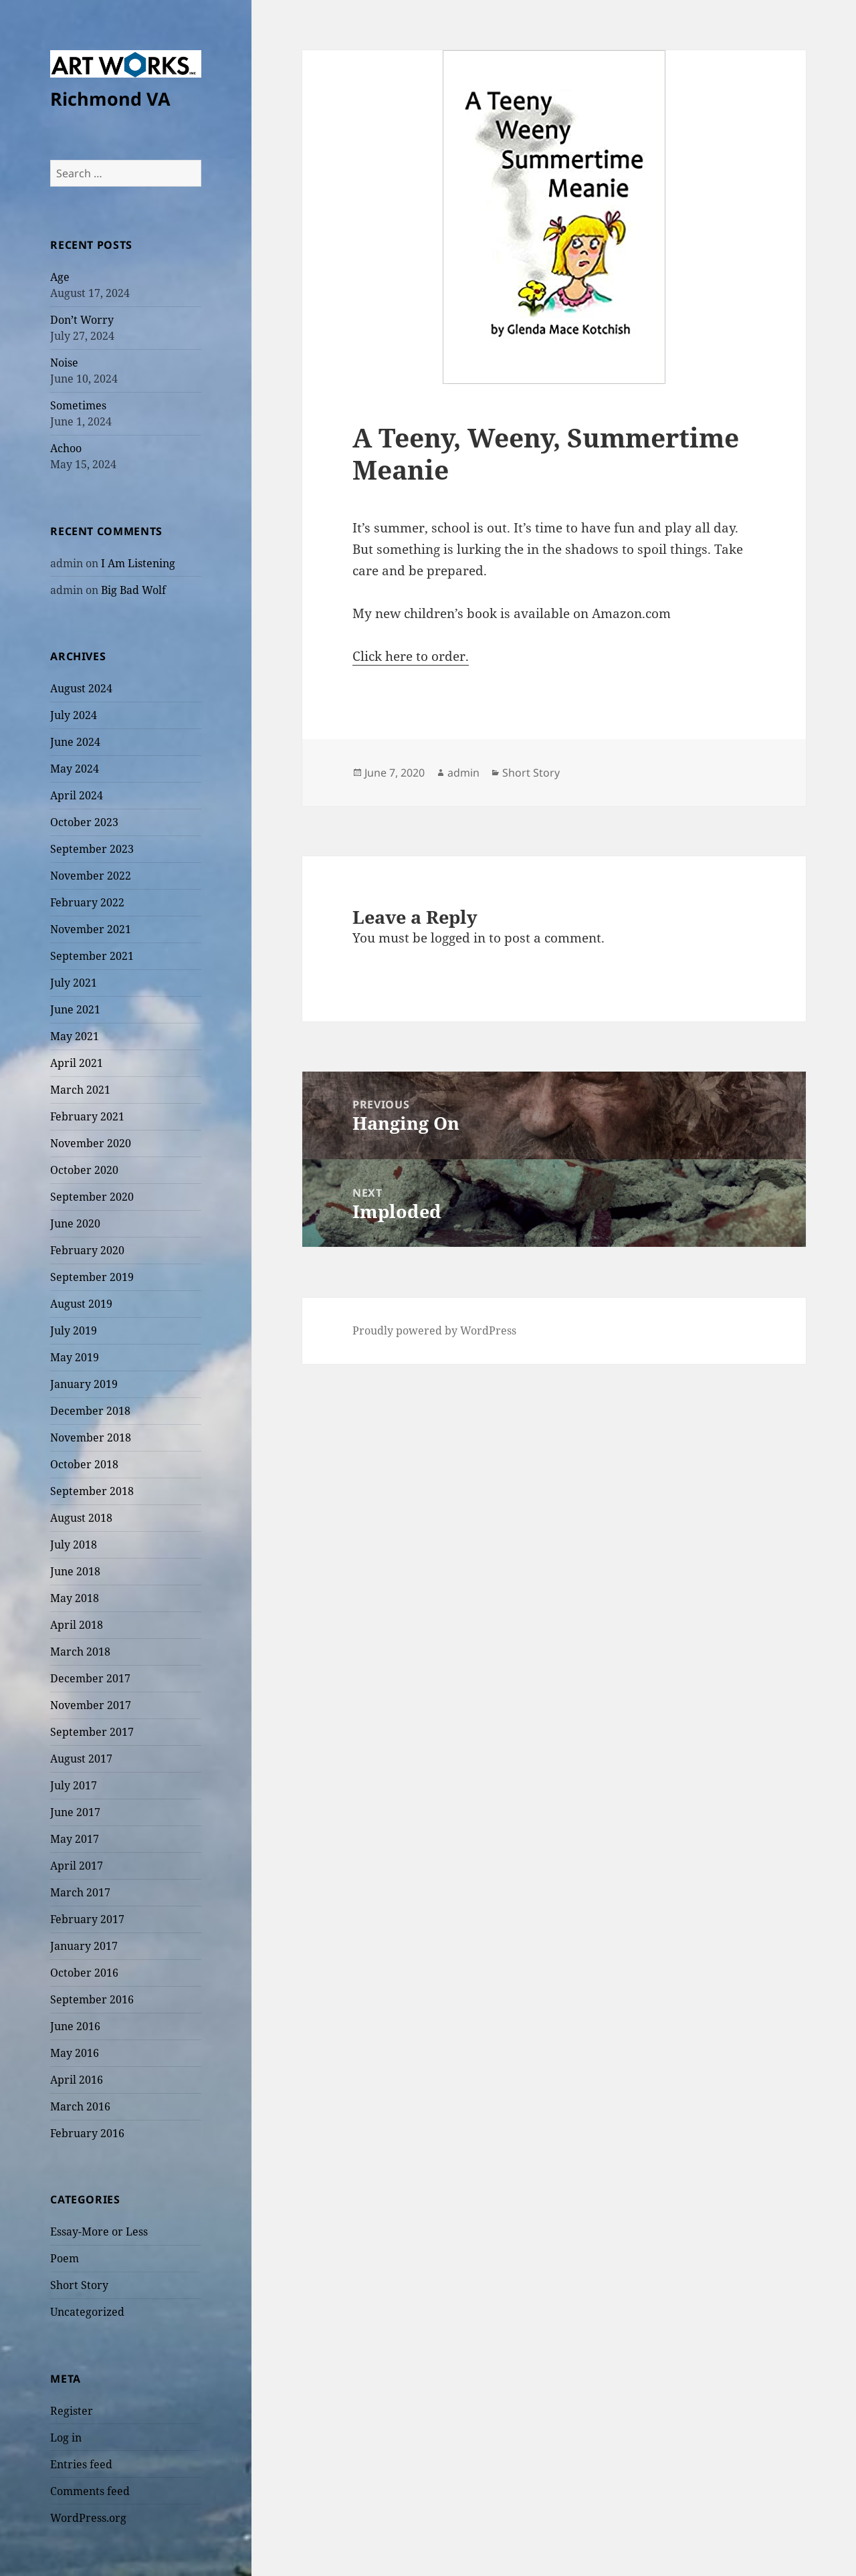  What do you see at coordinates (84, 822) in the screenshot?
I see `October 2023` at bounding box center [84, 822].